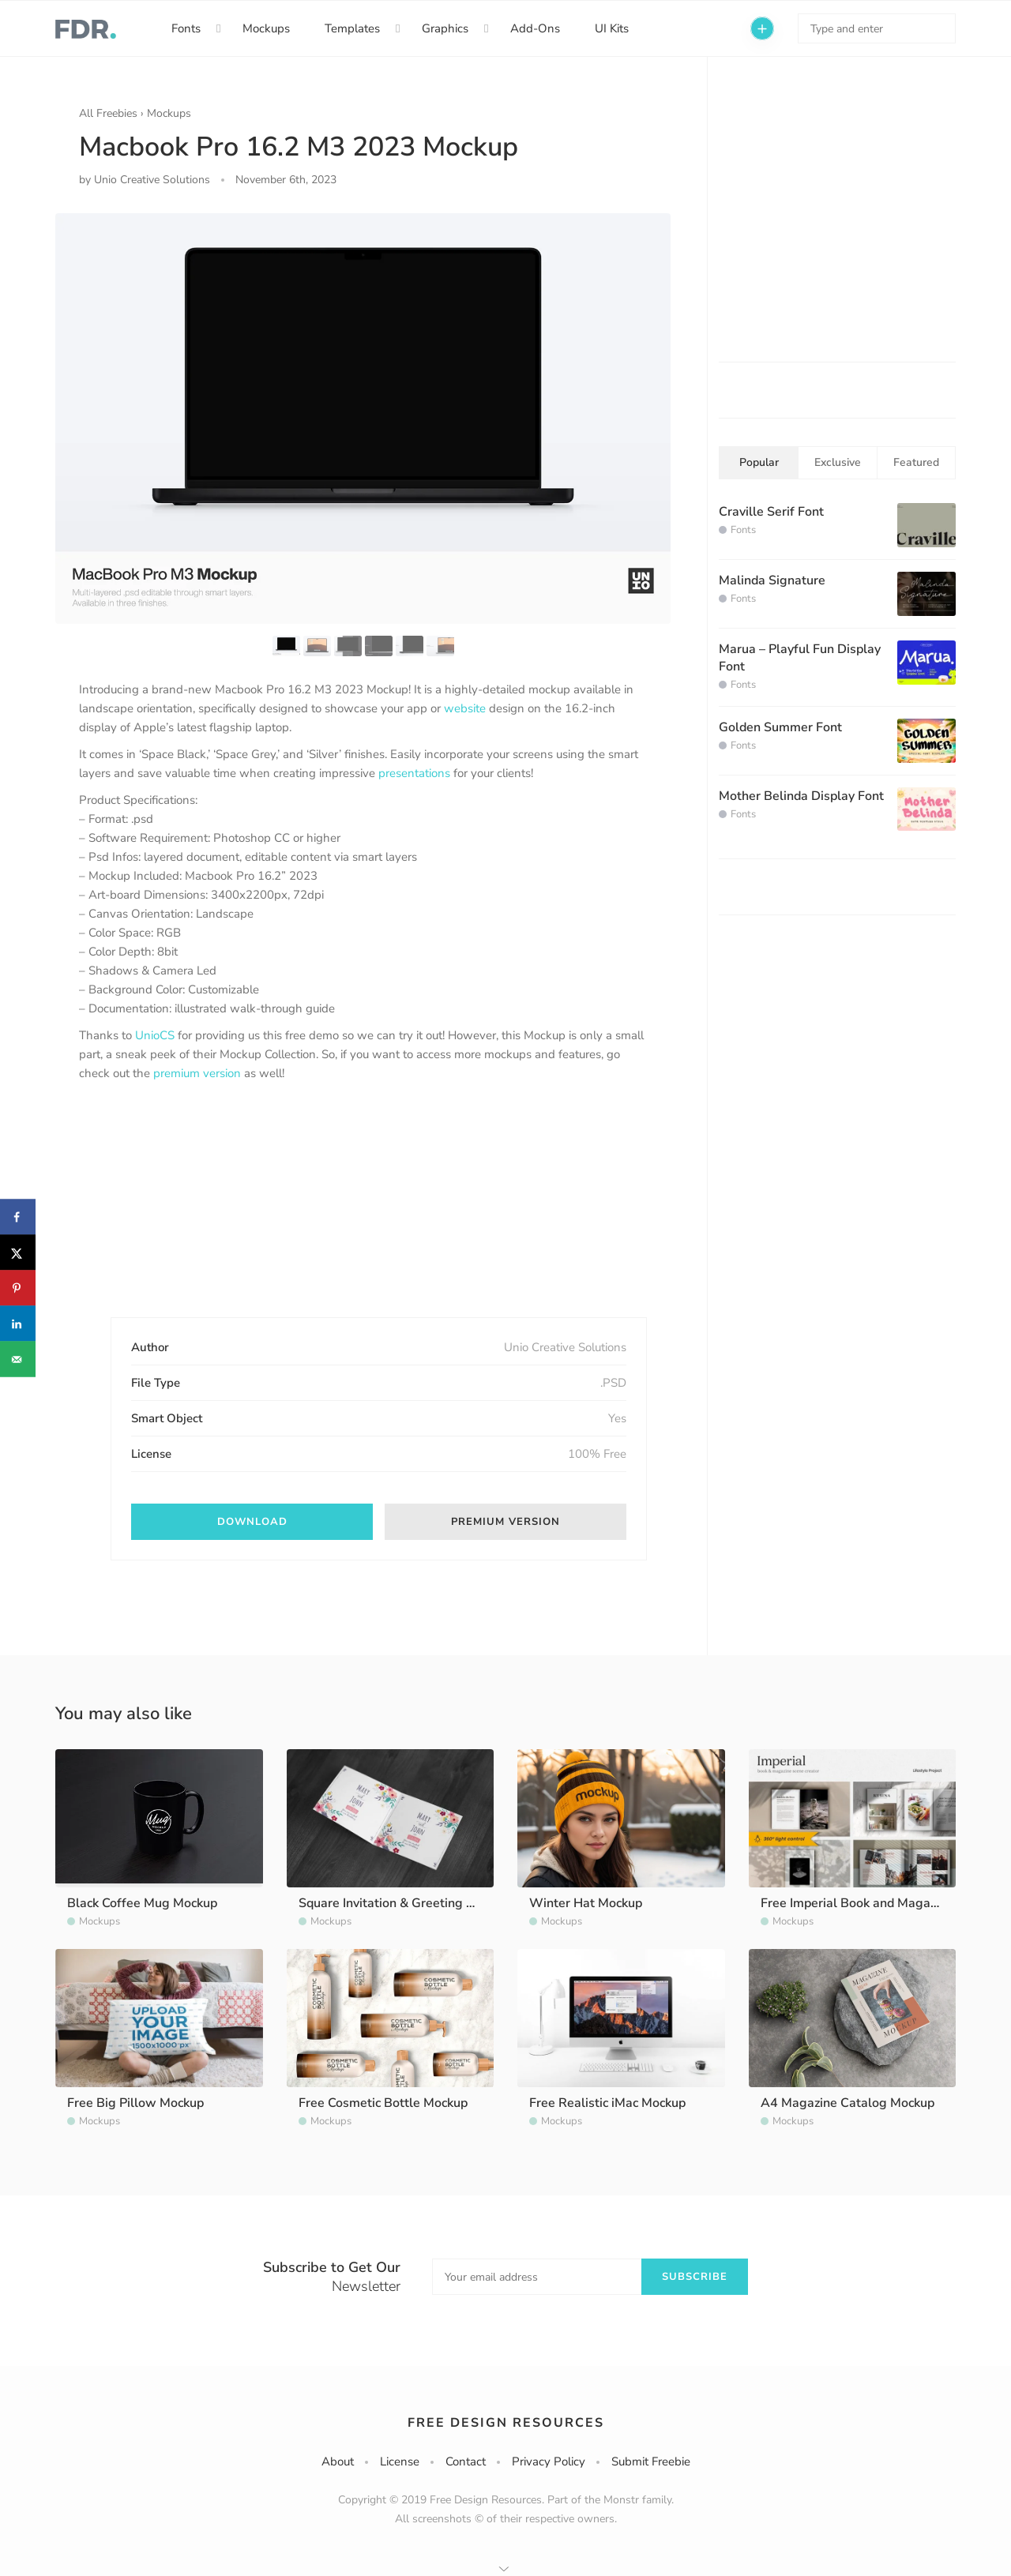 The image size is (1011, 2576). What do you see at coordinates (414, 773) in the screenshot?
I see `presentations` at bounding box center [414, 773].